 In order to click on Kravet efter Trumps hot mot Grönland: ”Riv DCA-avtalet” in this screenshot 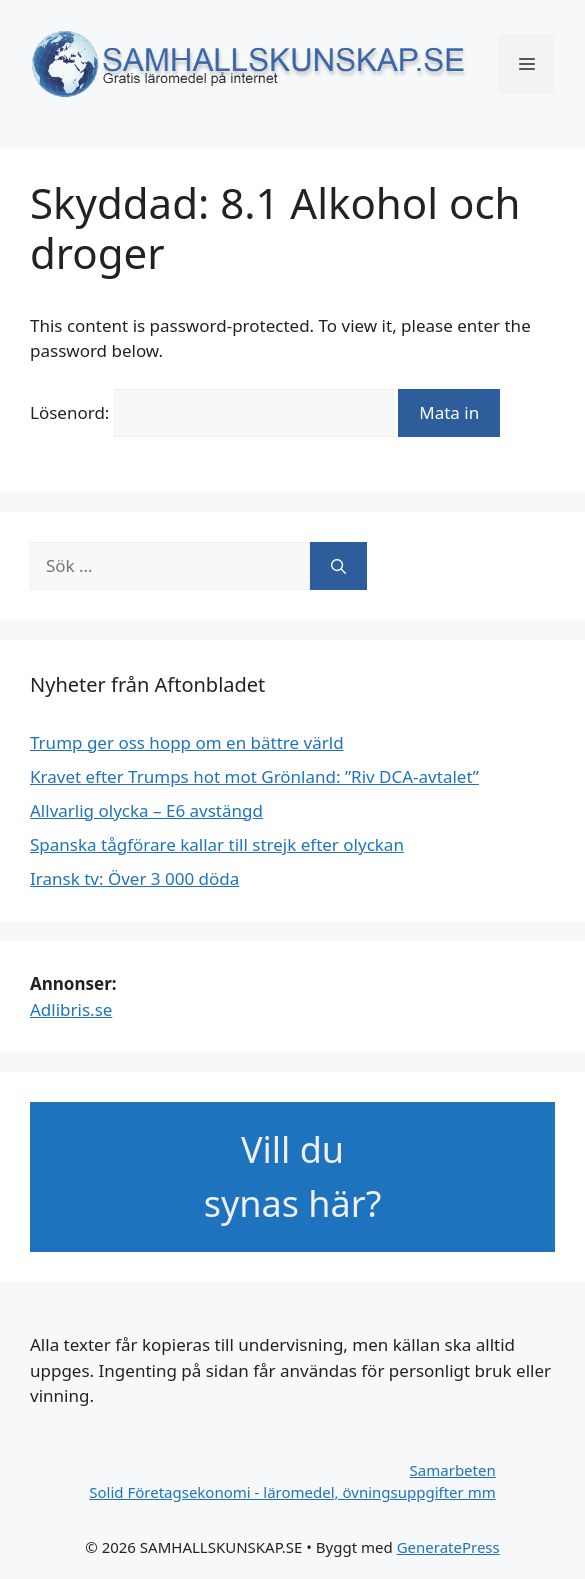, I will do `click(254, 776)`.